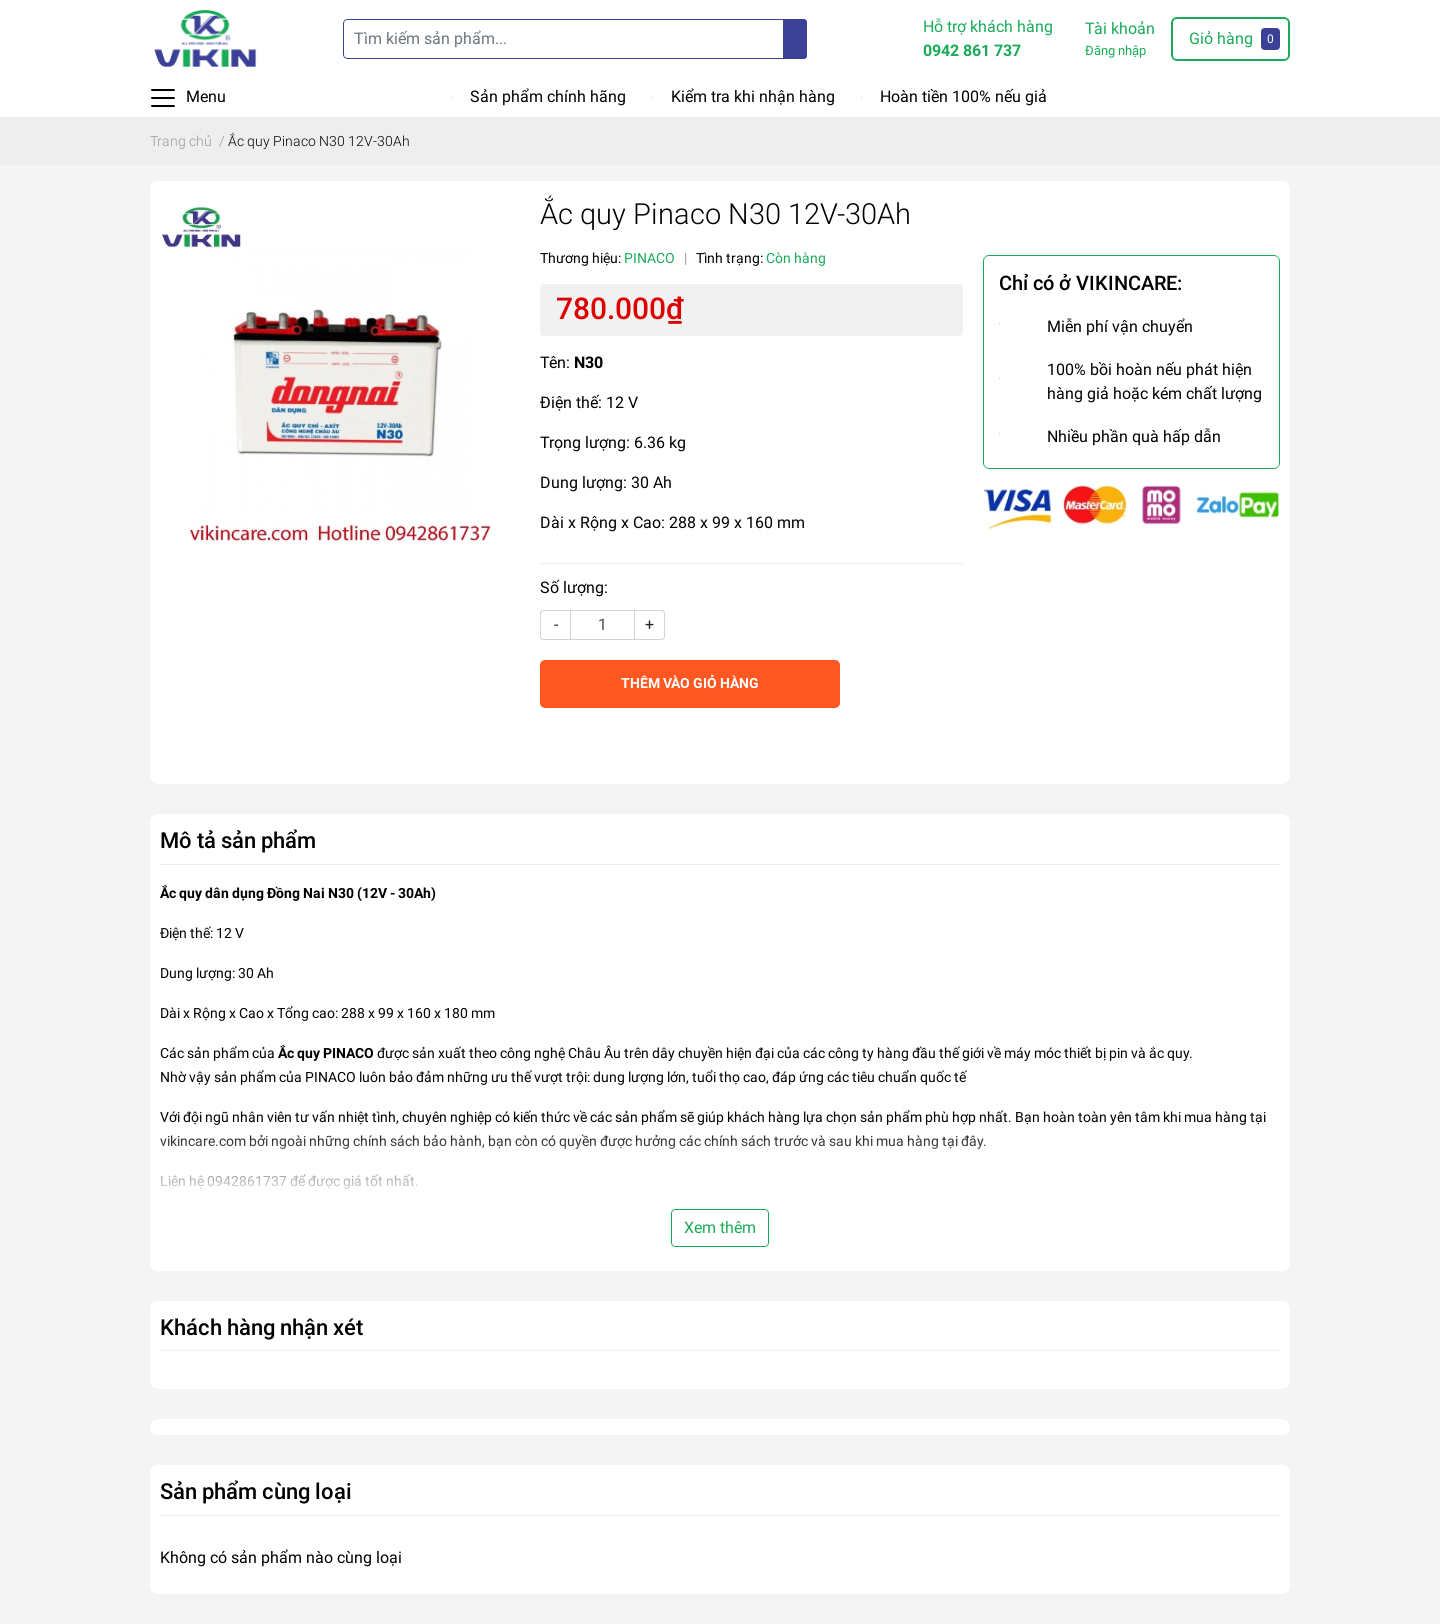 This screenshot has width=1440, height=1624. Describe the element at coordinates (753, 96) in the screenshot. I see `Kiểm tra khi nhận hàng` at that location.